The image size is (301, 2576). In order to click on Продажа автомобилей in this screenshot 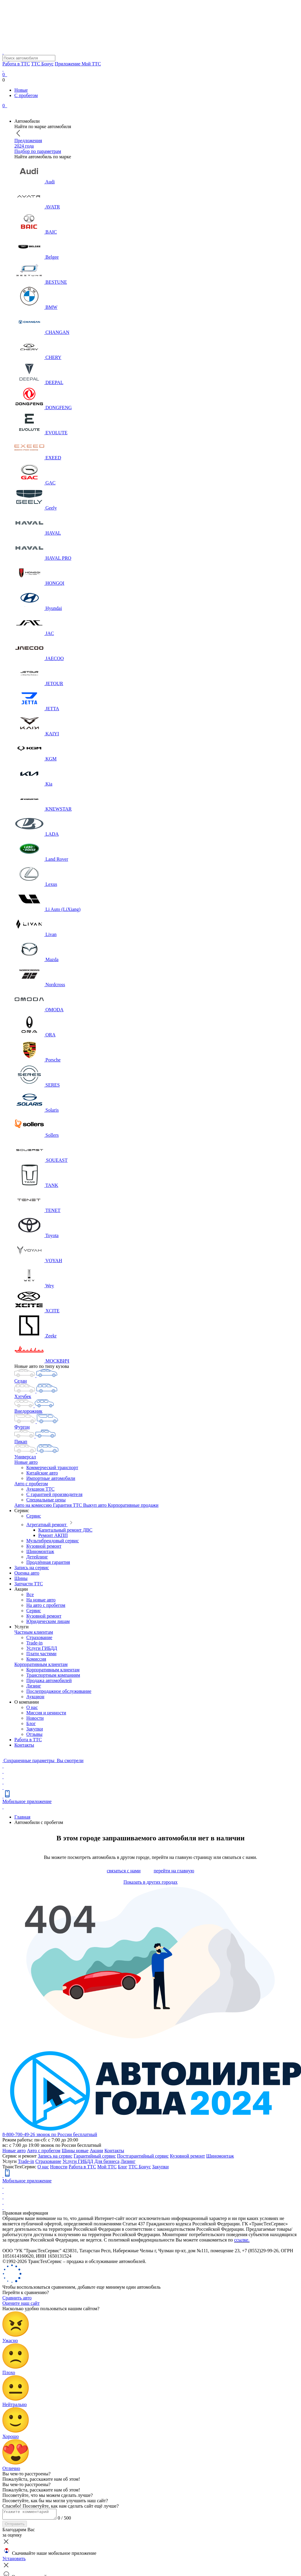, I will do `click(49, 1680)`.